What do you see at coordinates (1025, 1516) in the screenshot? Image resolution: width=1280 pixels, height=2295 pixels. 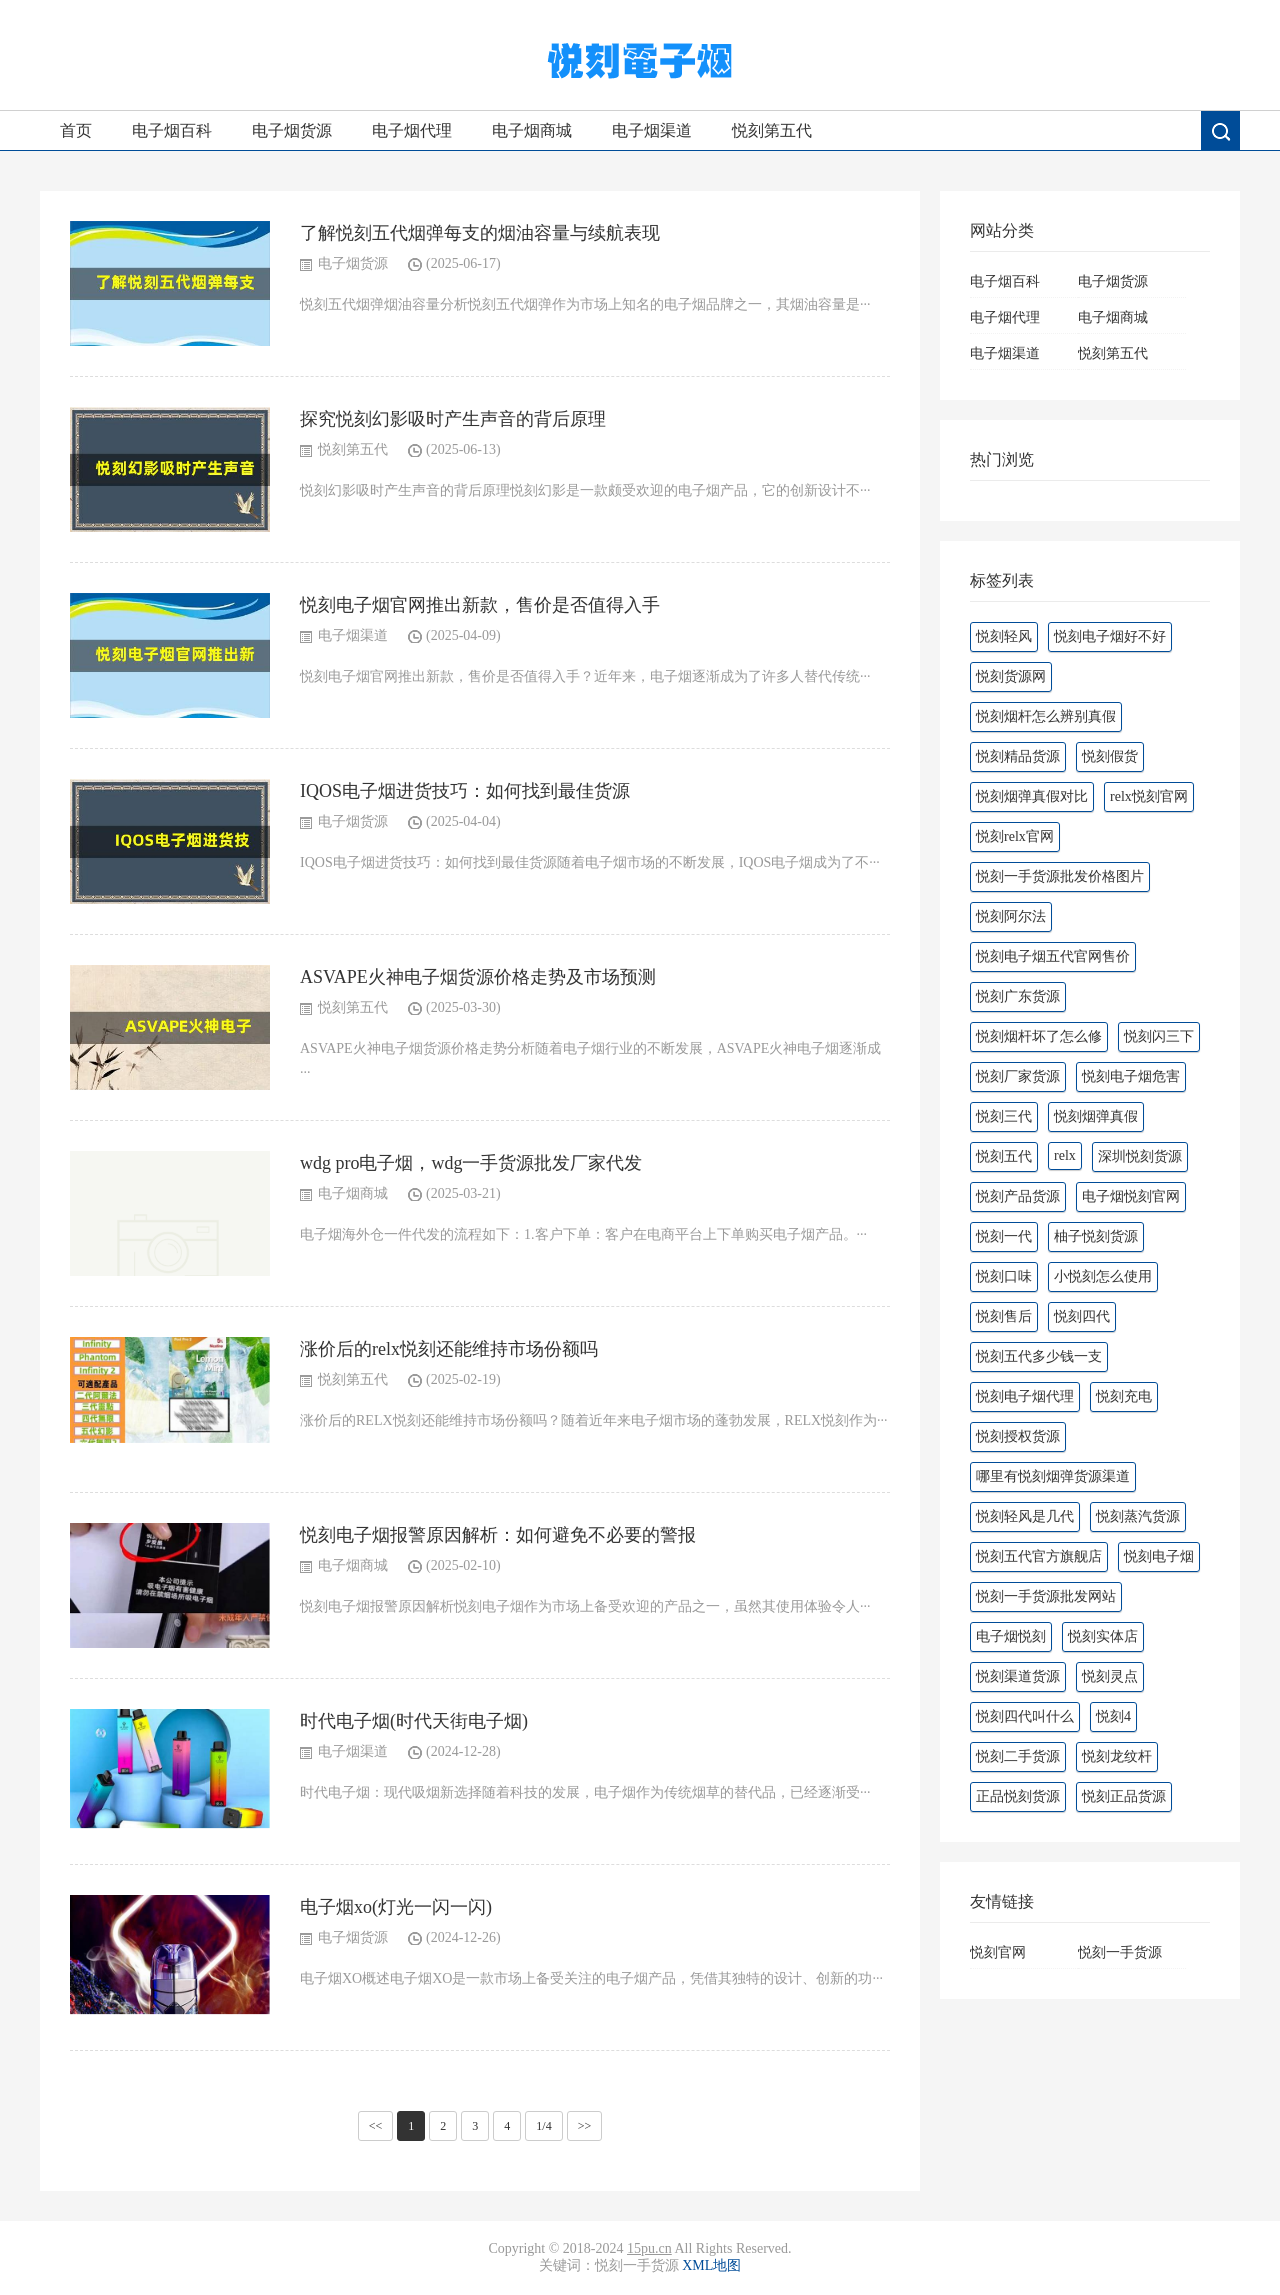 I see `悦刻轻风是几代` at bounding box center [1025, 1516].